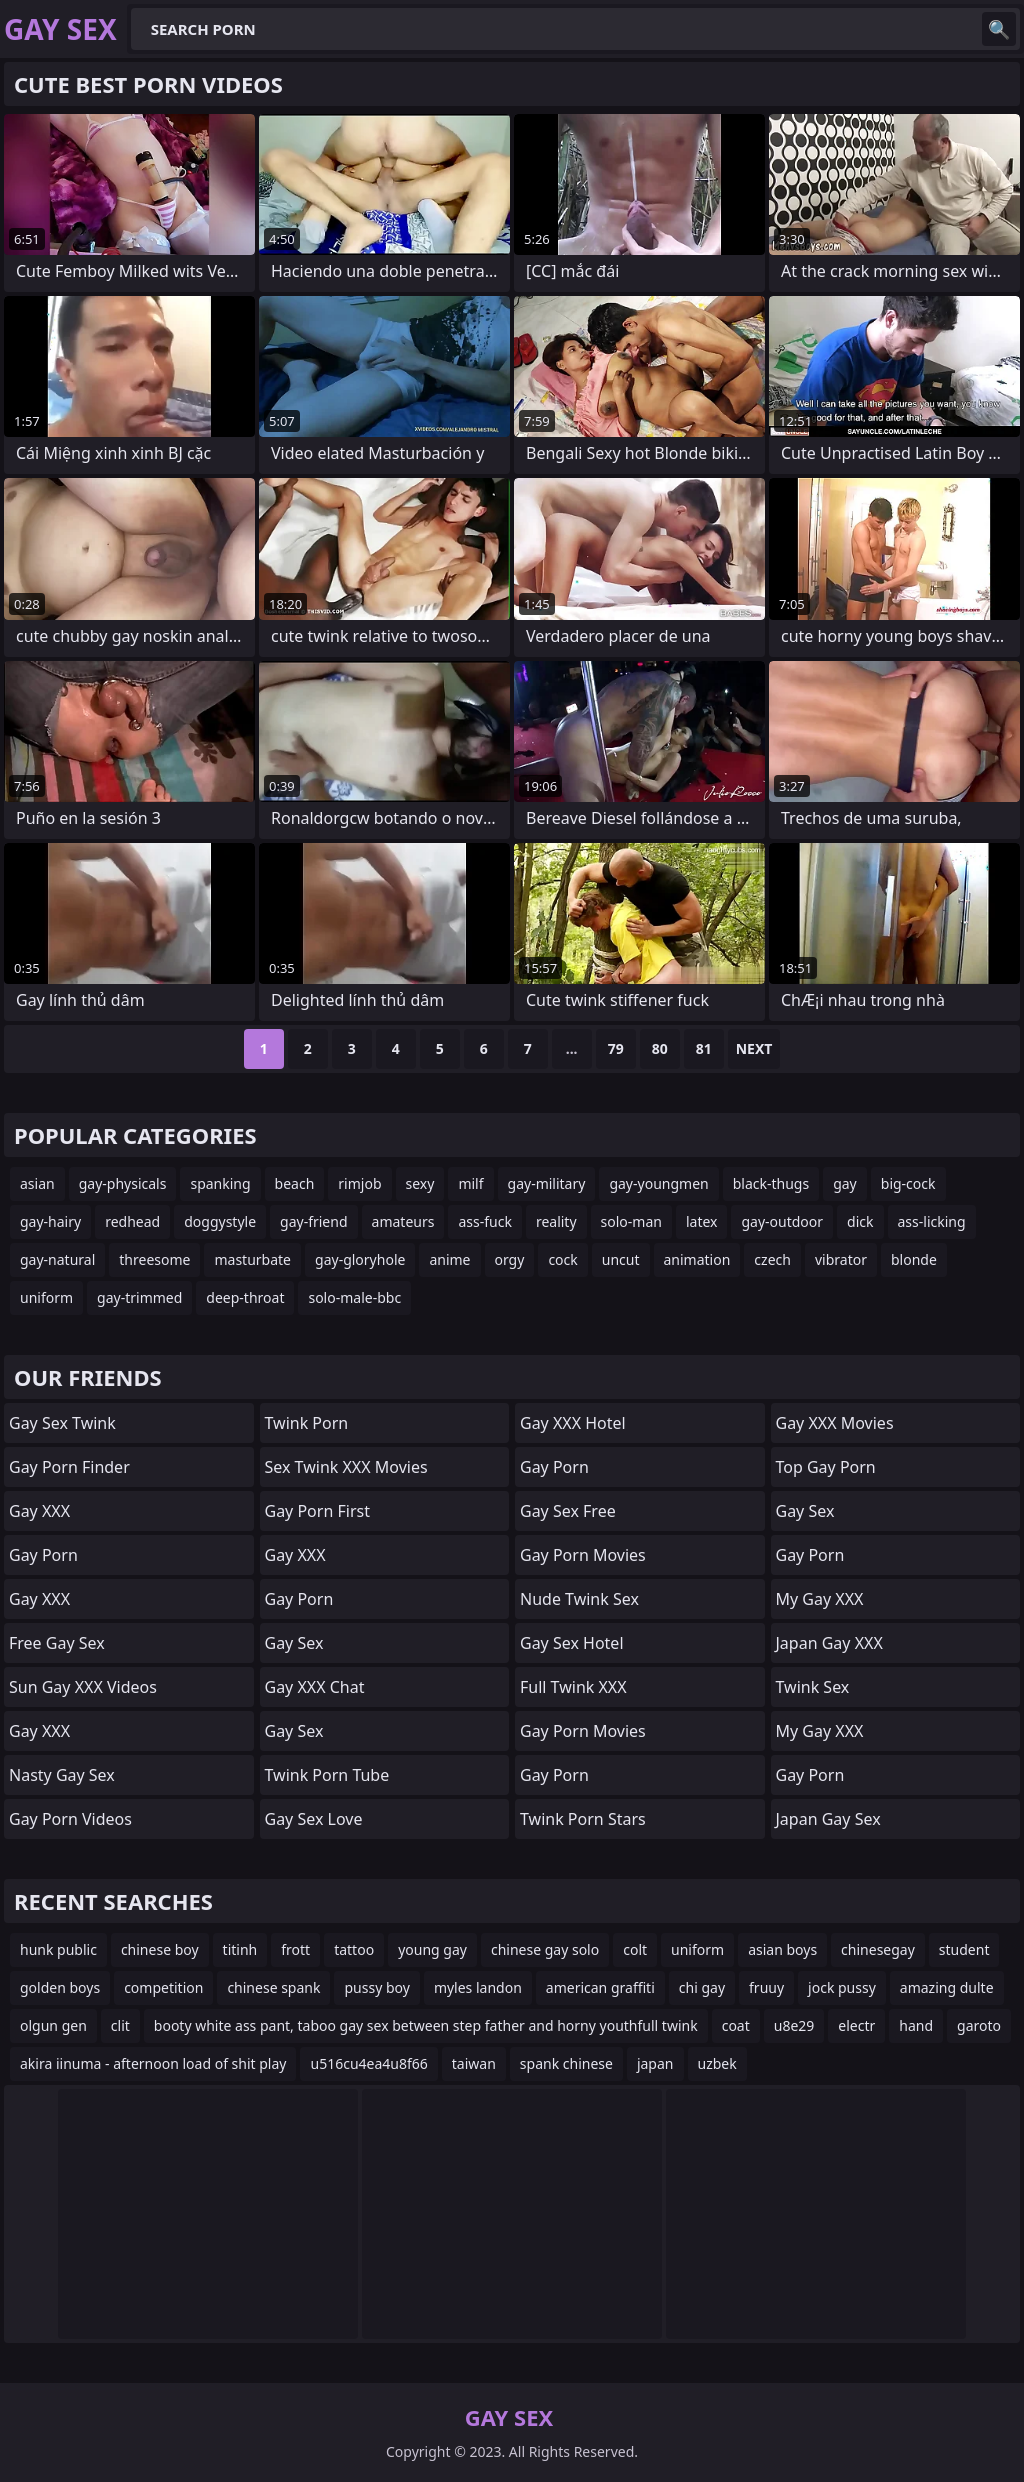 Image resolution: width=1024 pixels, height=2482 pixels. Describe the element at coordinates (736, 2025) in the screenshot. I see `coat` at that location.